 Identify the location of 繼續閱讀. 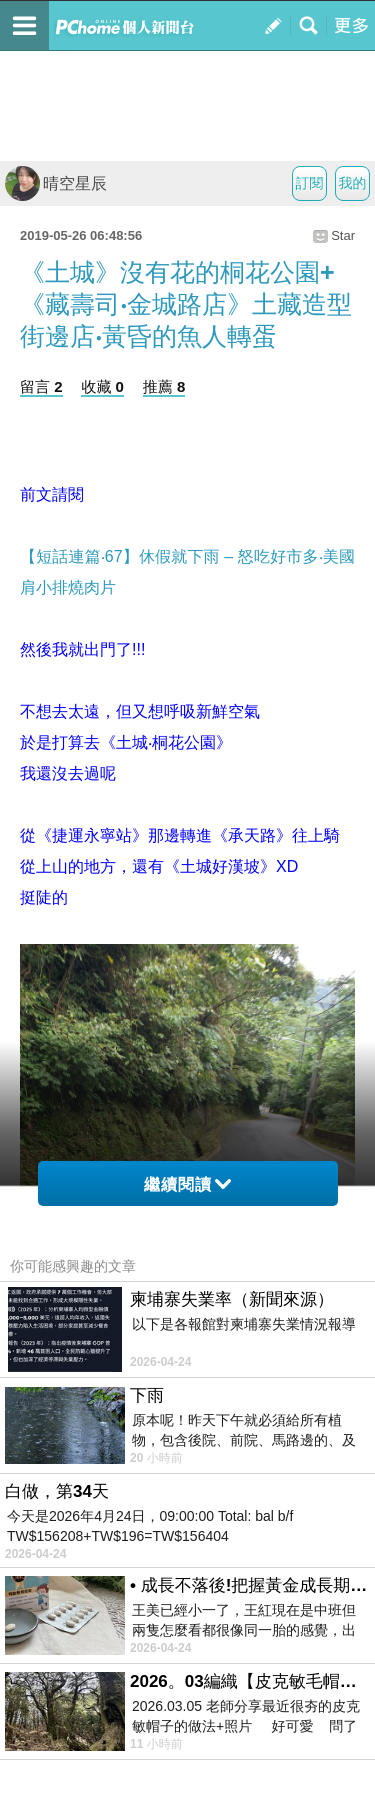
(187, 1184).